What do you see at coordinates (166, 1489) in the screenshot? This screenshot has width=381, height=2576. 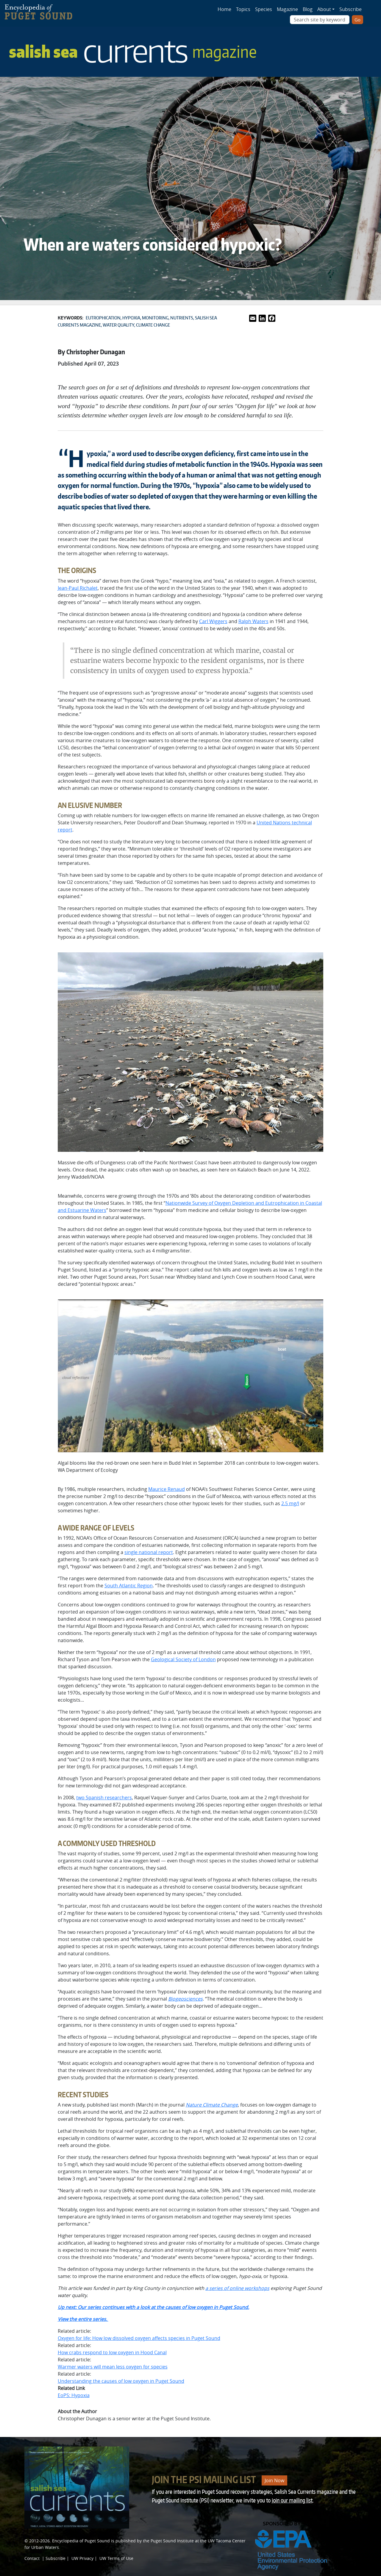 I see `Maurice Renaud` at bounding box center [166, 1489].